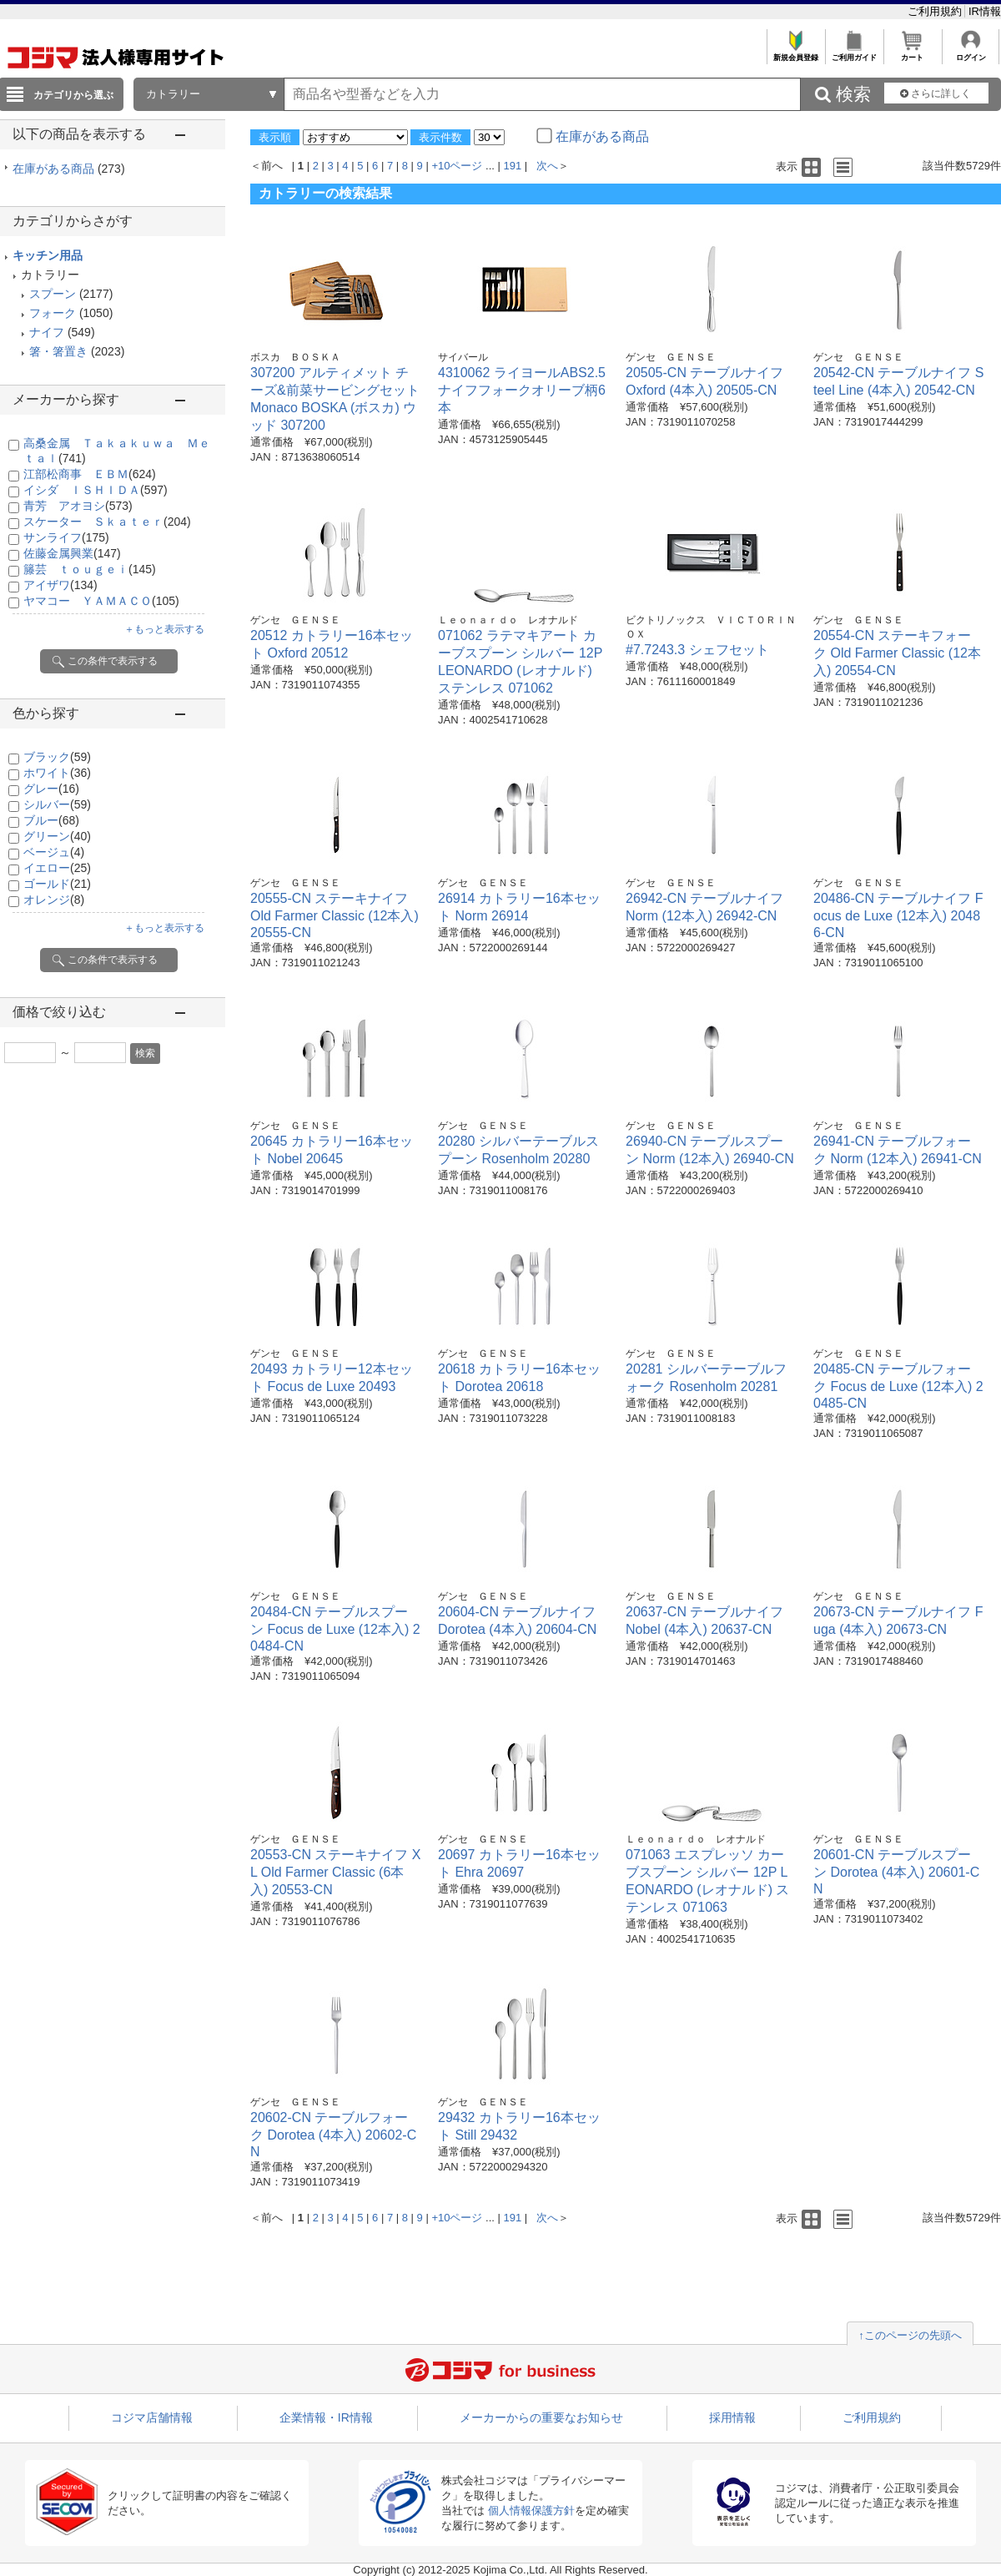  I want to click on イエロー, so click(57, 868).